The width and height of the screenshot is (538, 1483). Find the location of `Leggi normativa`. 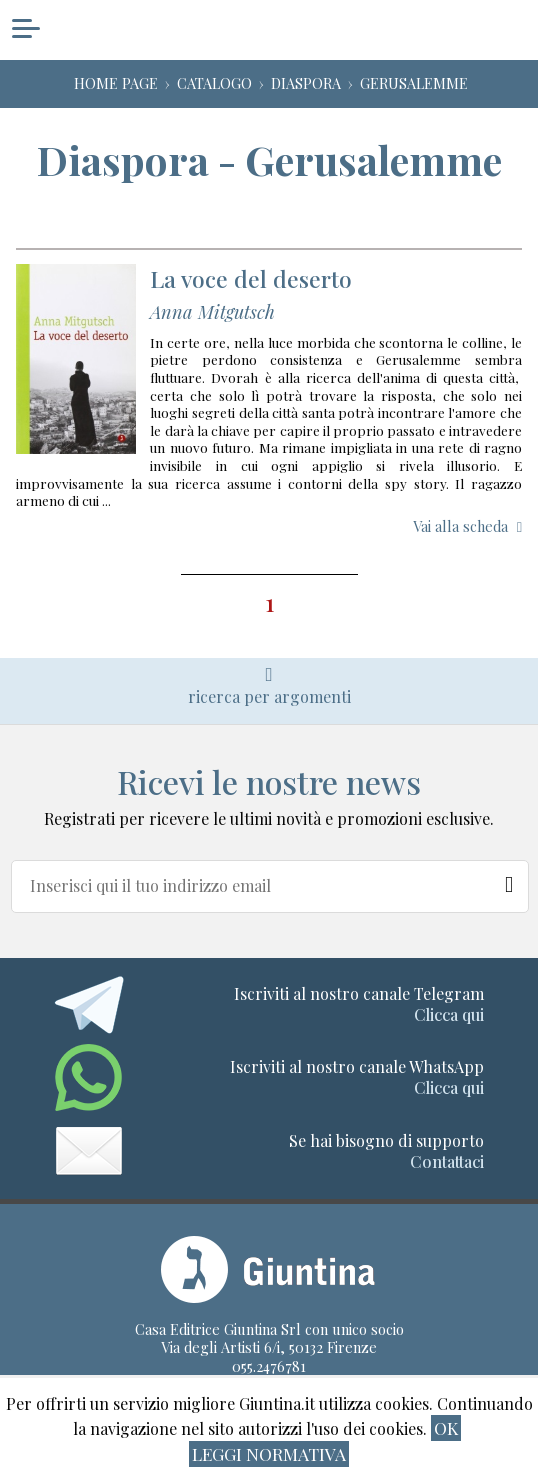

Leggi normativa is located at coordinates (269, 1453).